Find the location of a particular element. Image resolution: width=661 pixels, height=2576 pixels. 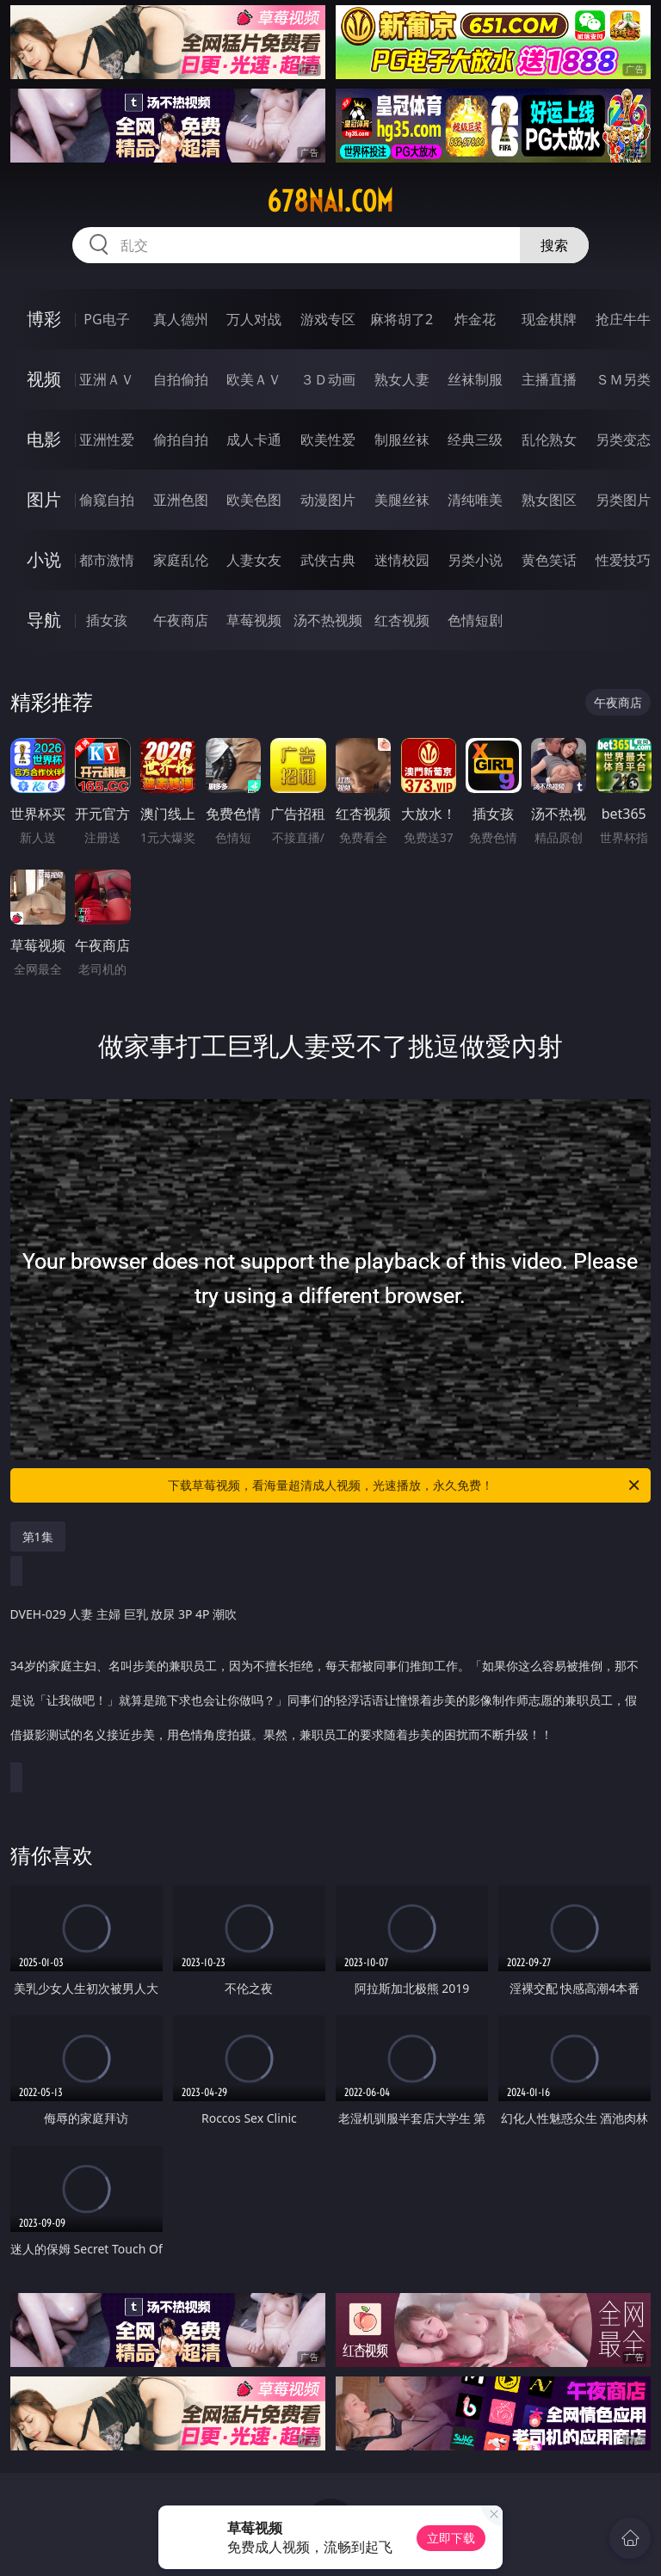

家庭乱伦 is located at coordinates (180, 559).